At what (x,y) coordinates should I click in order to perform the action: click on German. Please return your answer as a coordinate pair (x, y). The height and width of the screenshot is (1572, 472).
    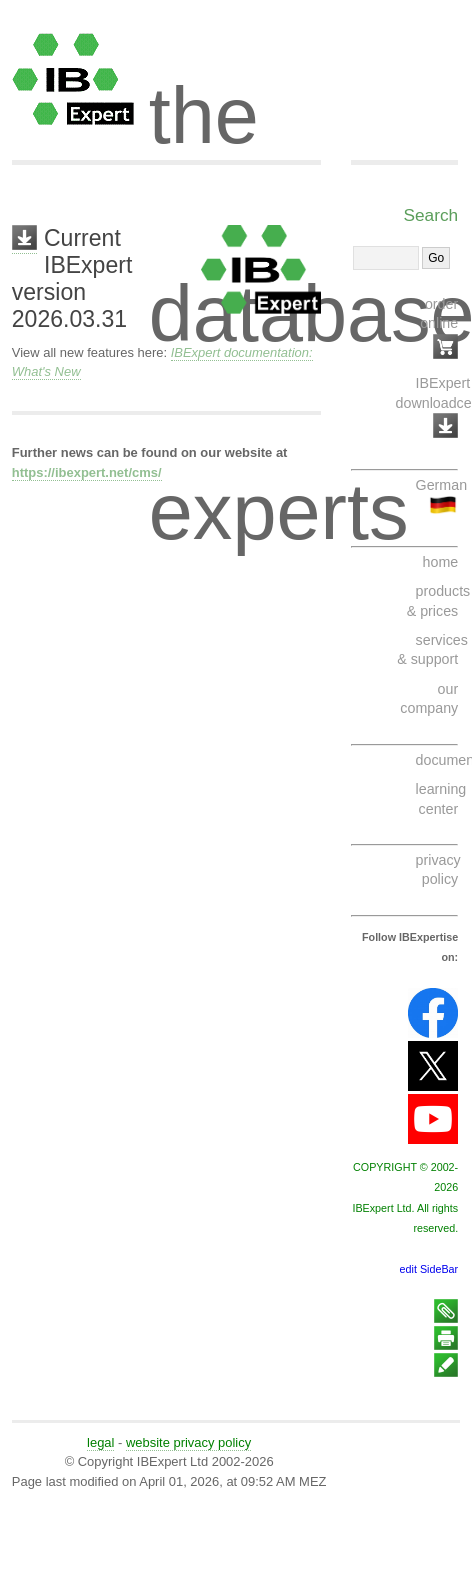
    Looking at the image, I should click on (441, 485).